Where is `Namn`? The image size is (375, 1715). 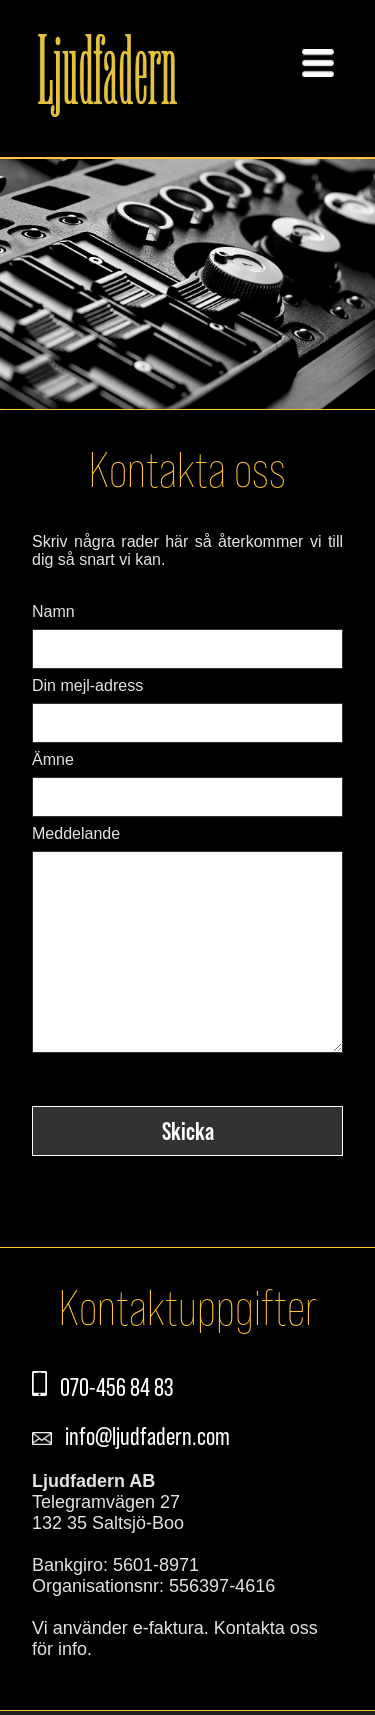 Namn is located at coordinates (53, 611).